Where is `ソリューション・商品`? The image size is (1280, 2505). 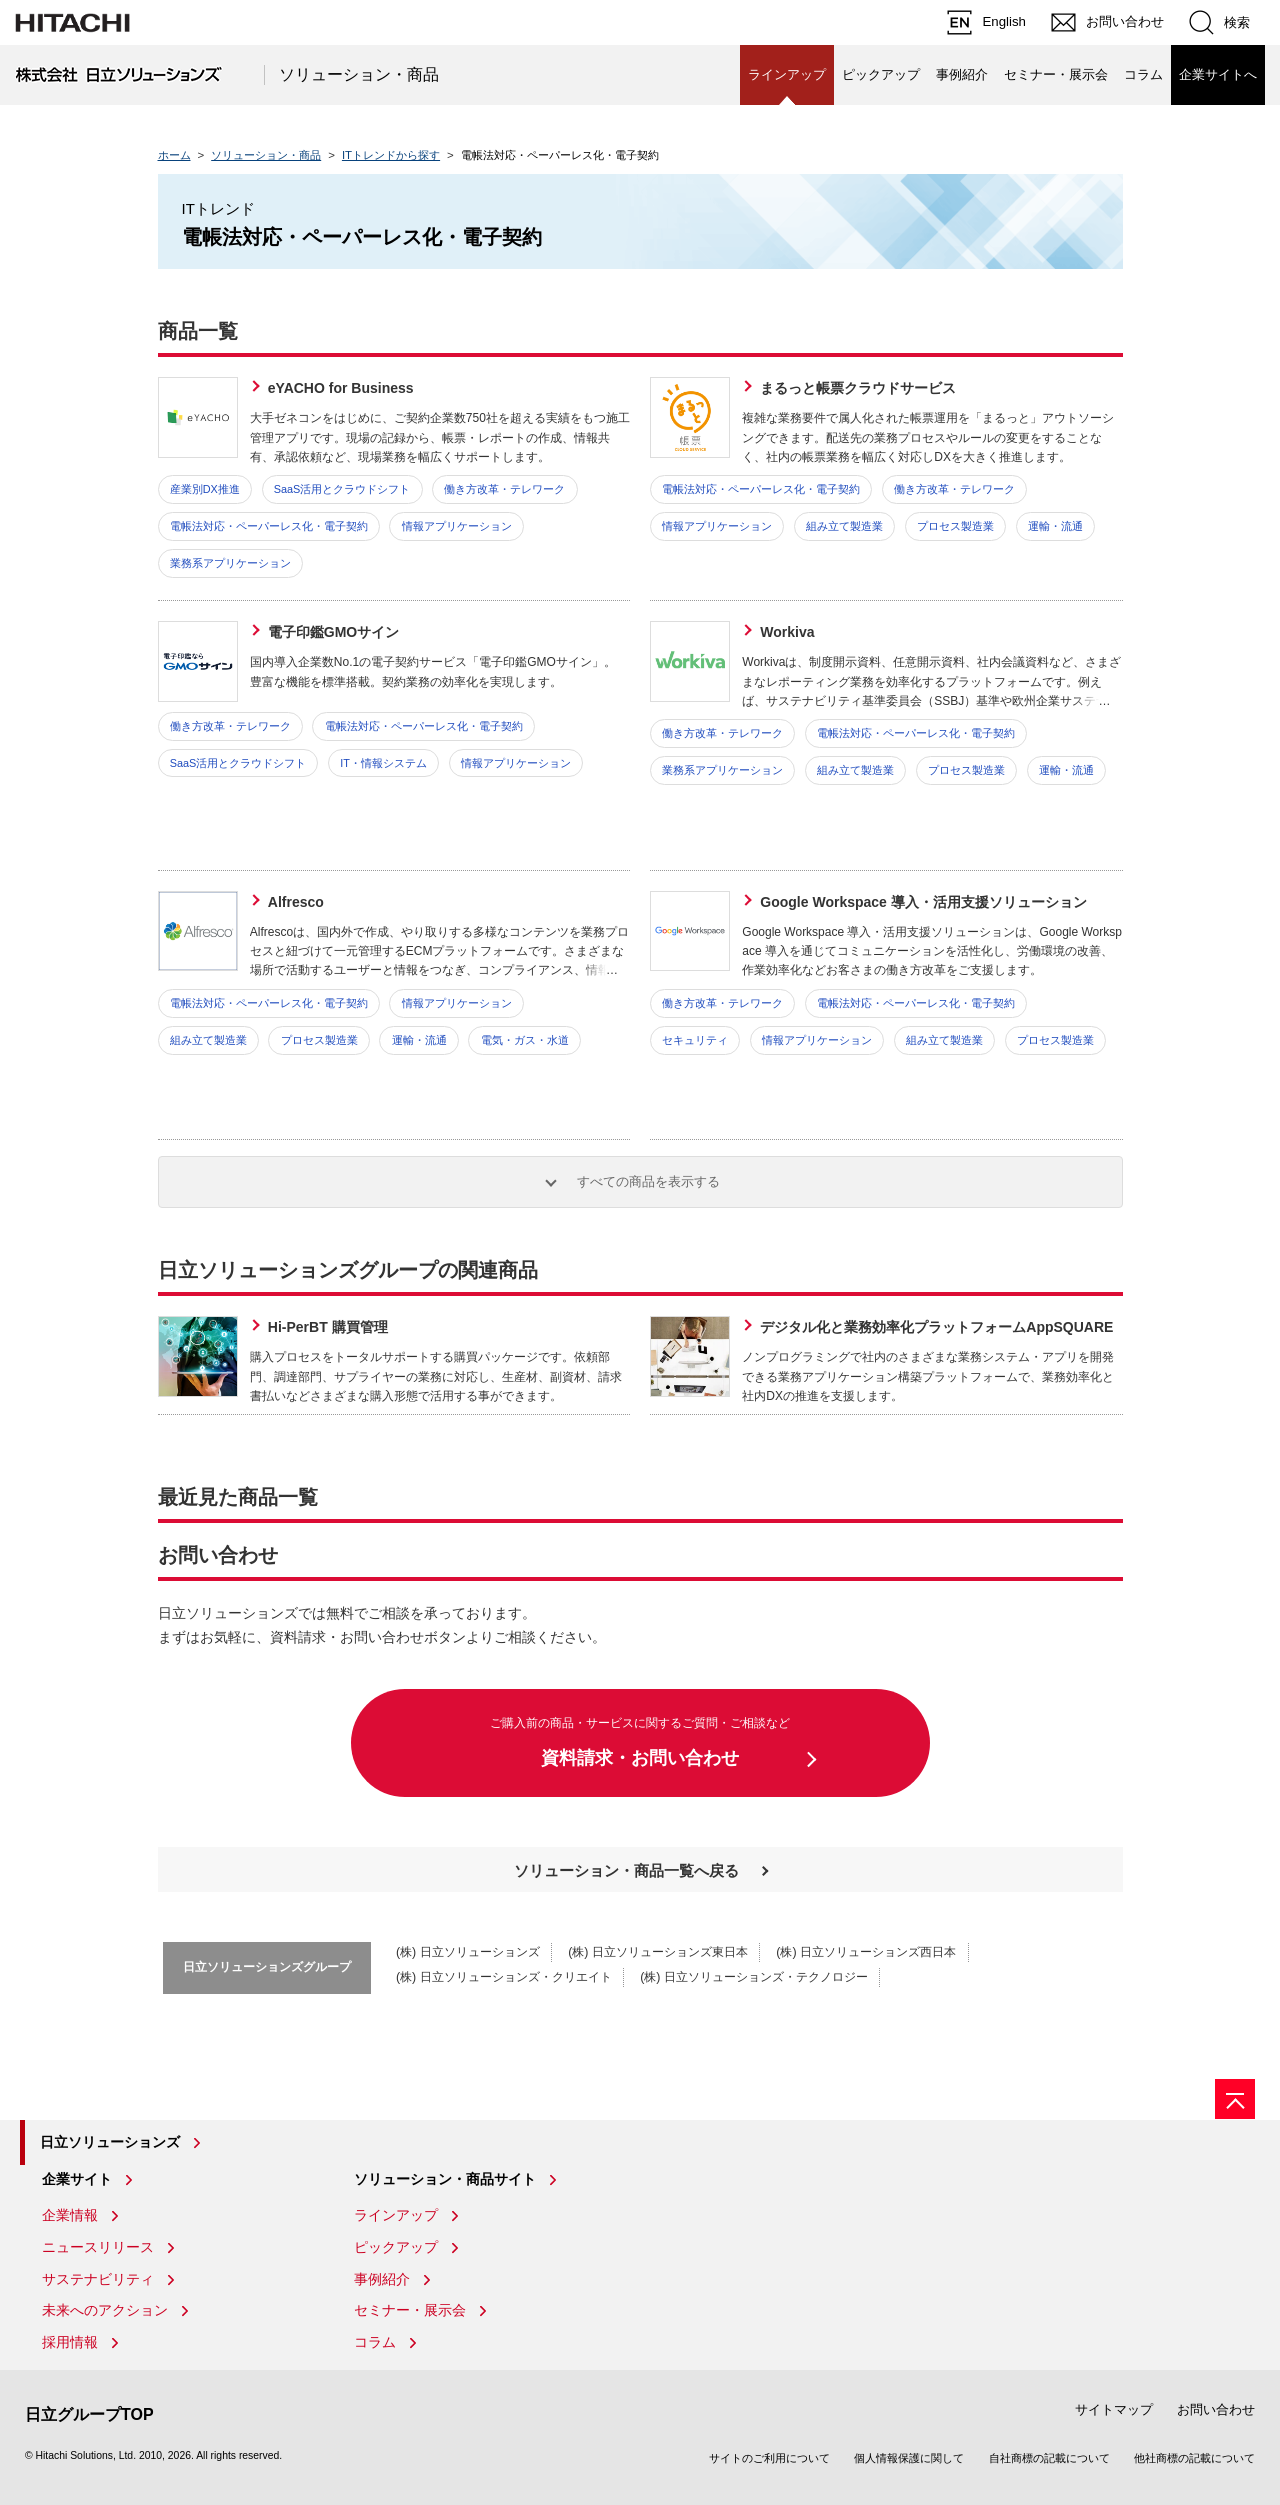 ソリューション・商品 is located at coordinates (359, 74).